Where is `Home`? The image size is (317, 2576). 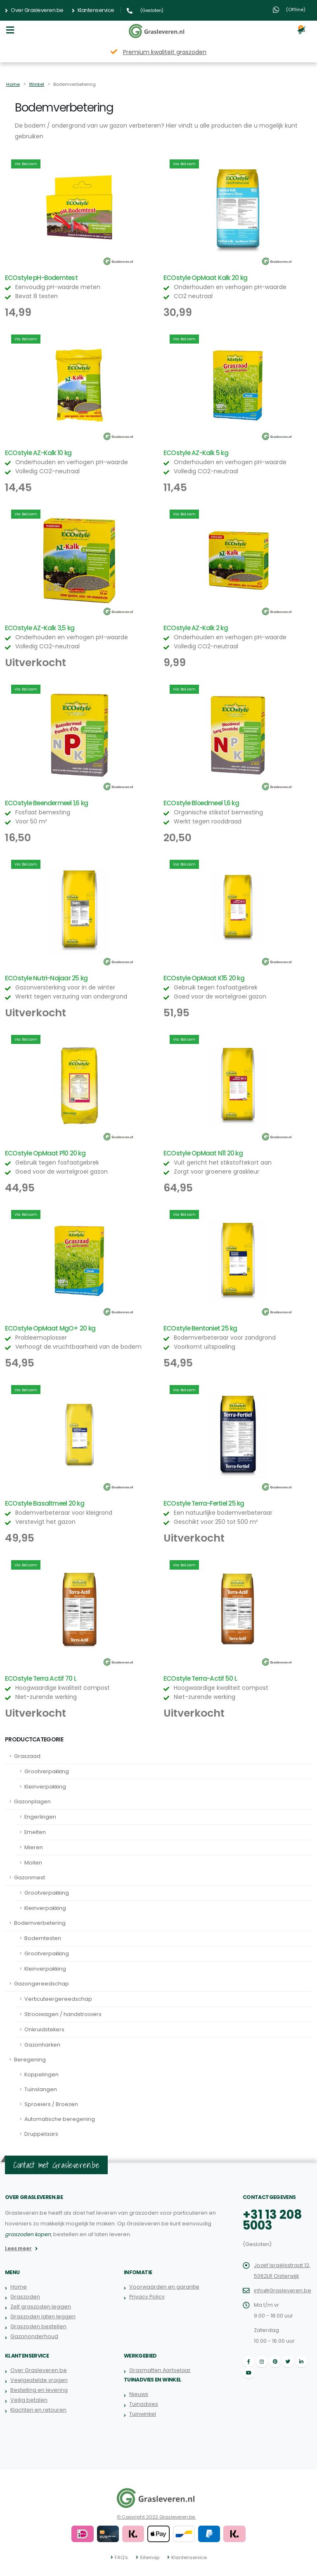
Home is located at coordinates (13, 84).